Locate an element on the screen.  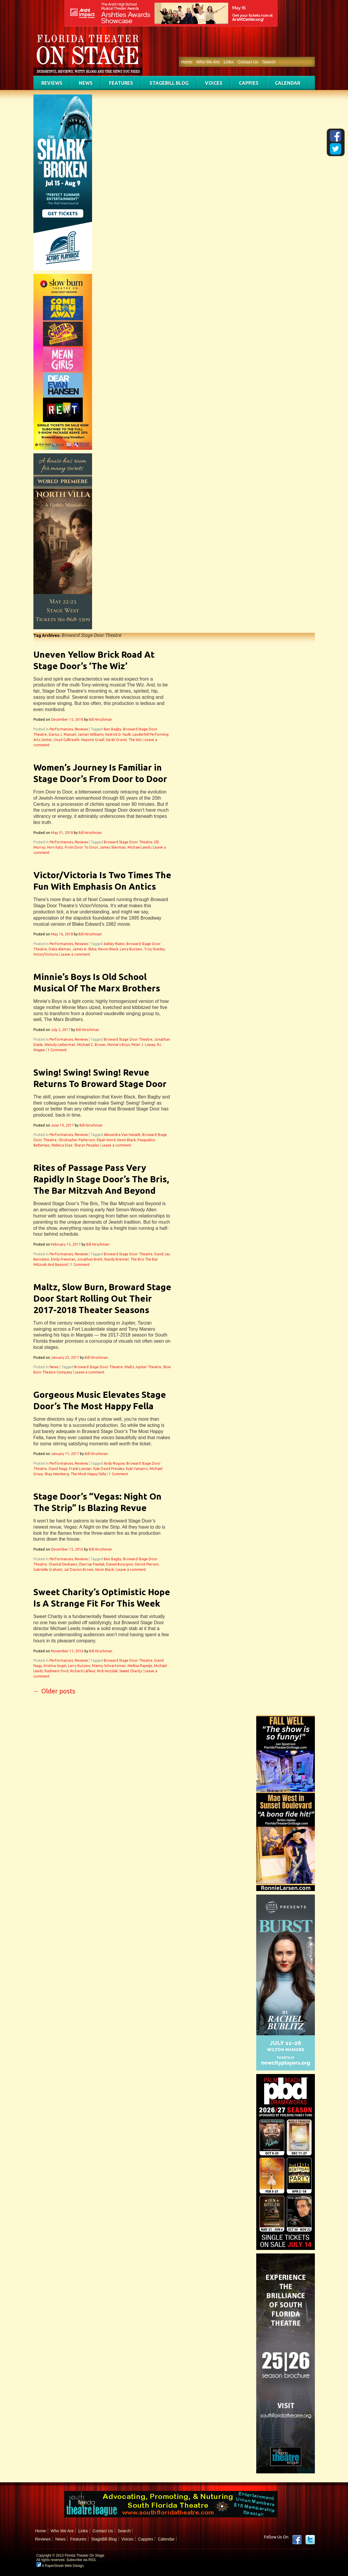
Randy Brenner is located at coordinates (116, 1259).